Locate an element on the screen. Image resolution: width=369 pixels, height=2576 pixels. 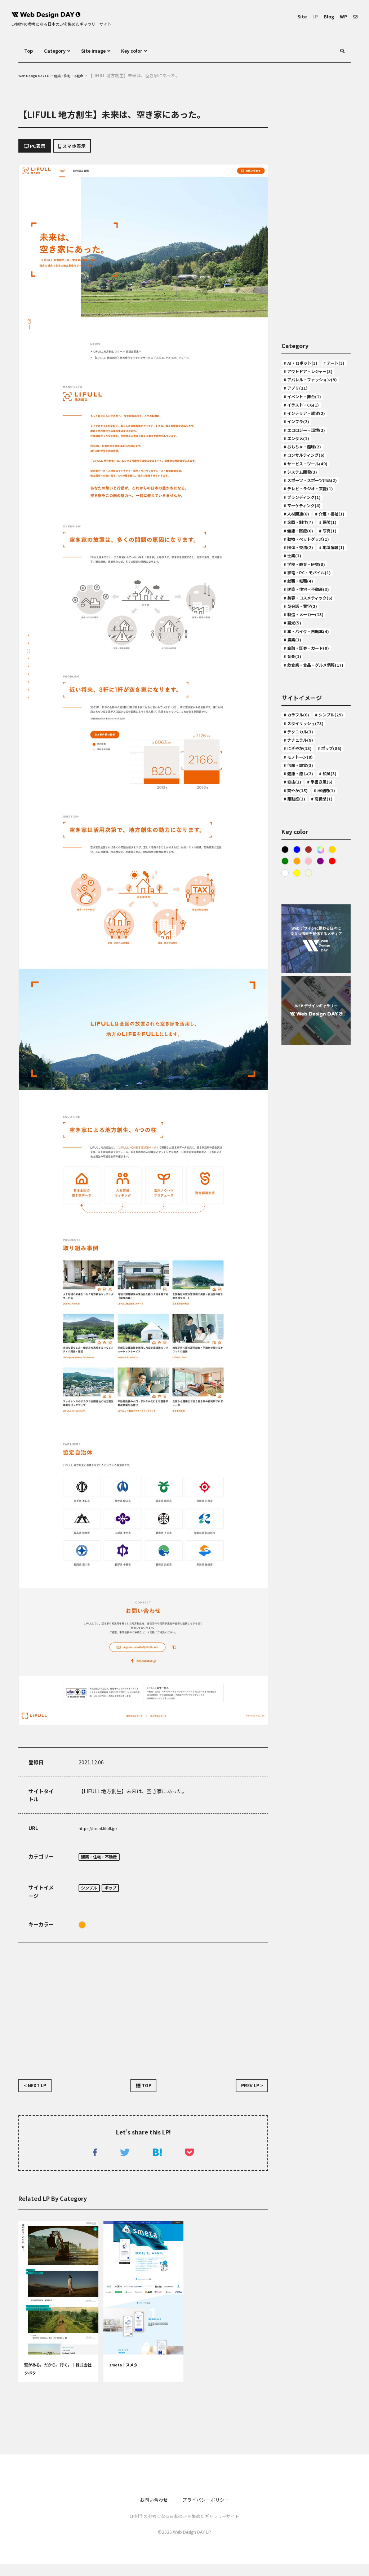
LP is located at coordinates (309, 16).